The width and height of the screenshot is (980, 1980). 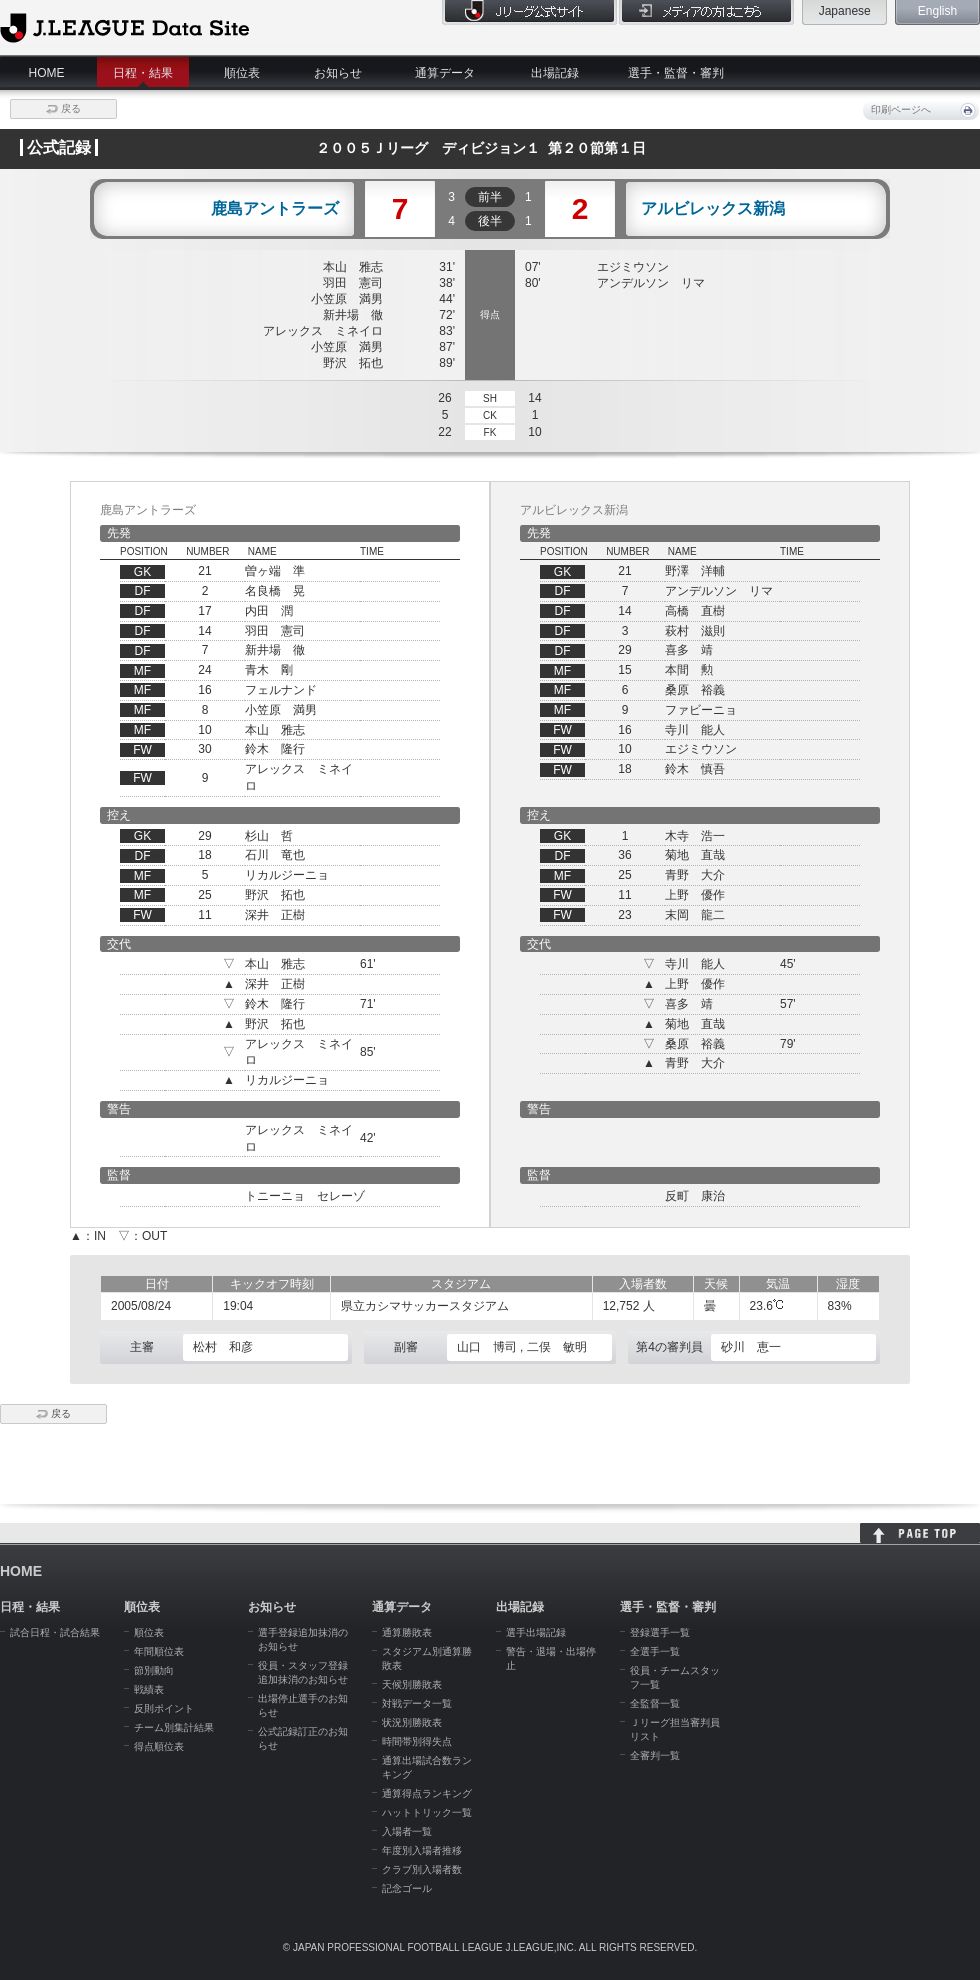 I want to click on 通算勝敗表, so click(x=407, y=1632).